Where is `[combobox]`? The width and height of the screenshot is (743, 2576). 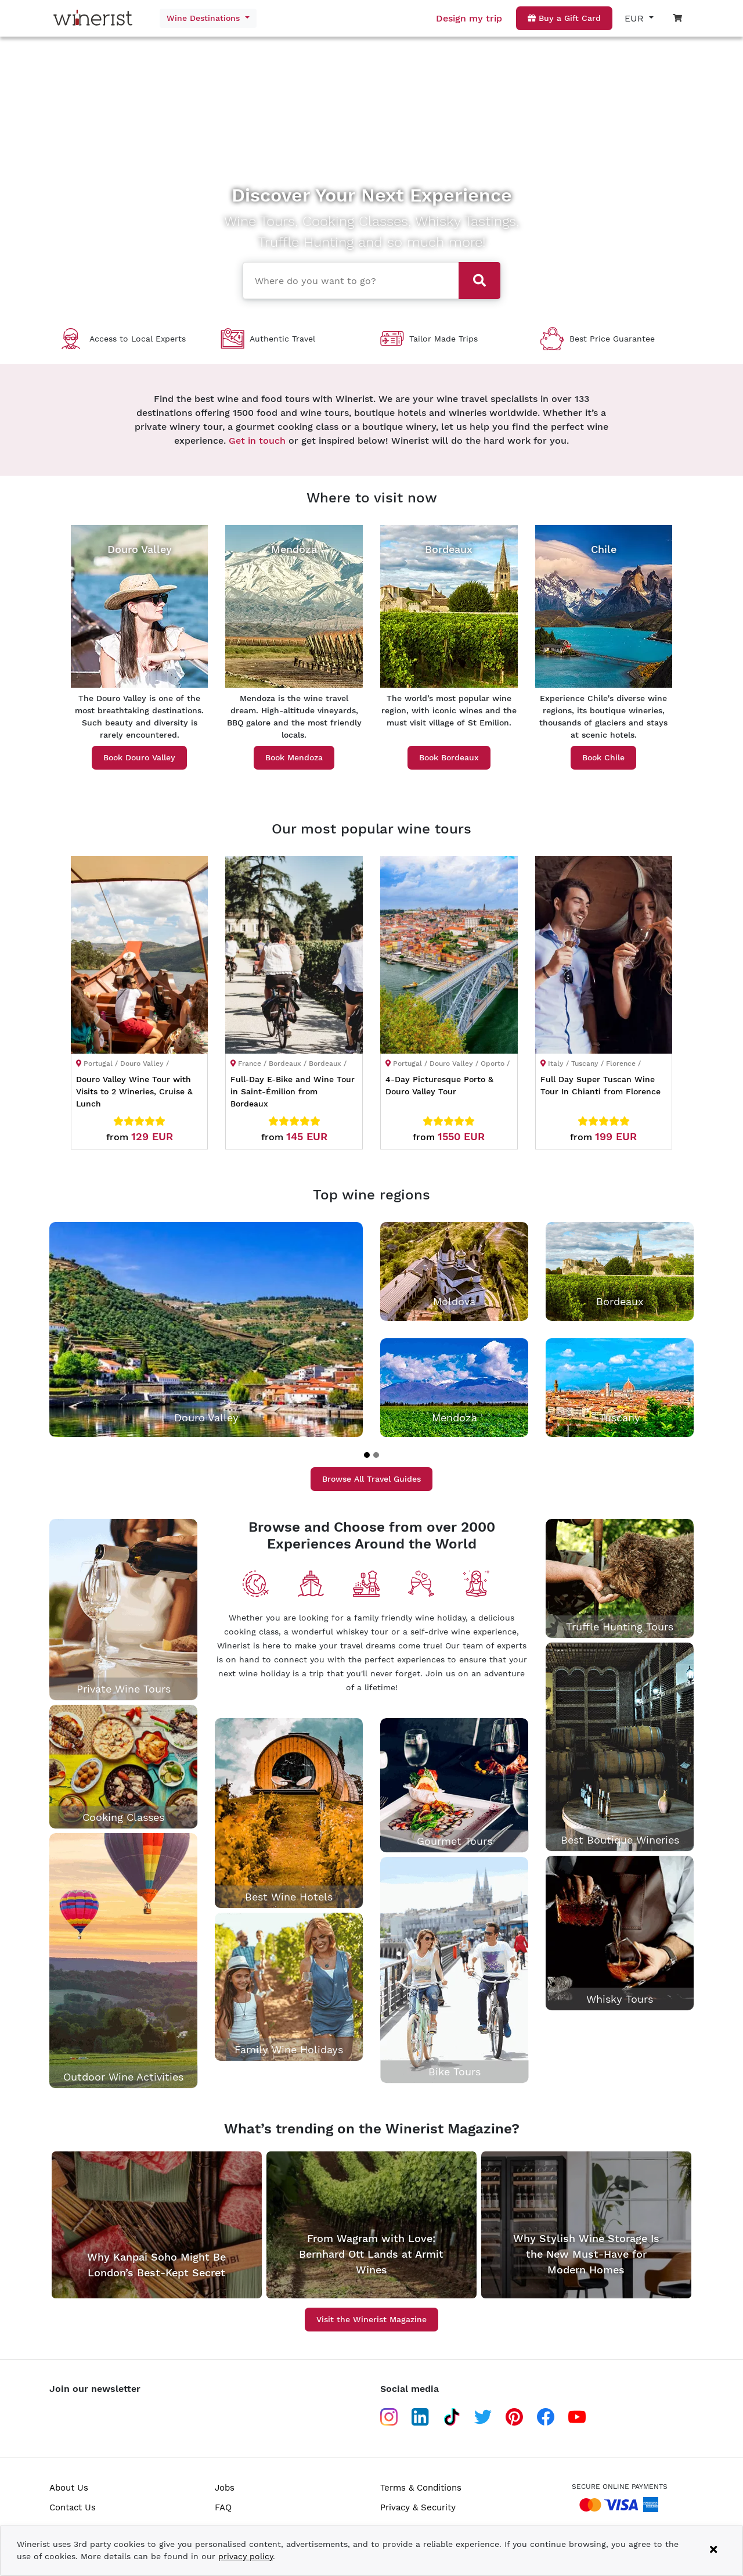 [combobox] is located at coordinates (346, 279).